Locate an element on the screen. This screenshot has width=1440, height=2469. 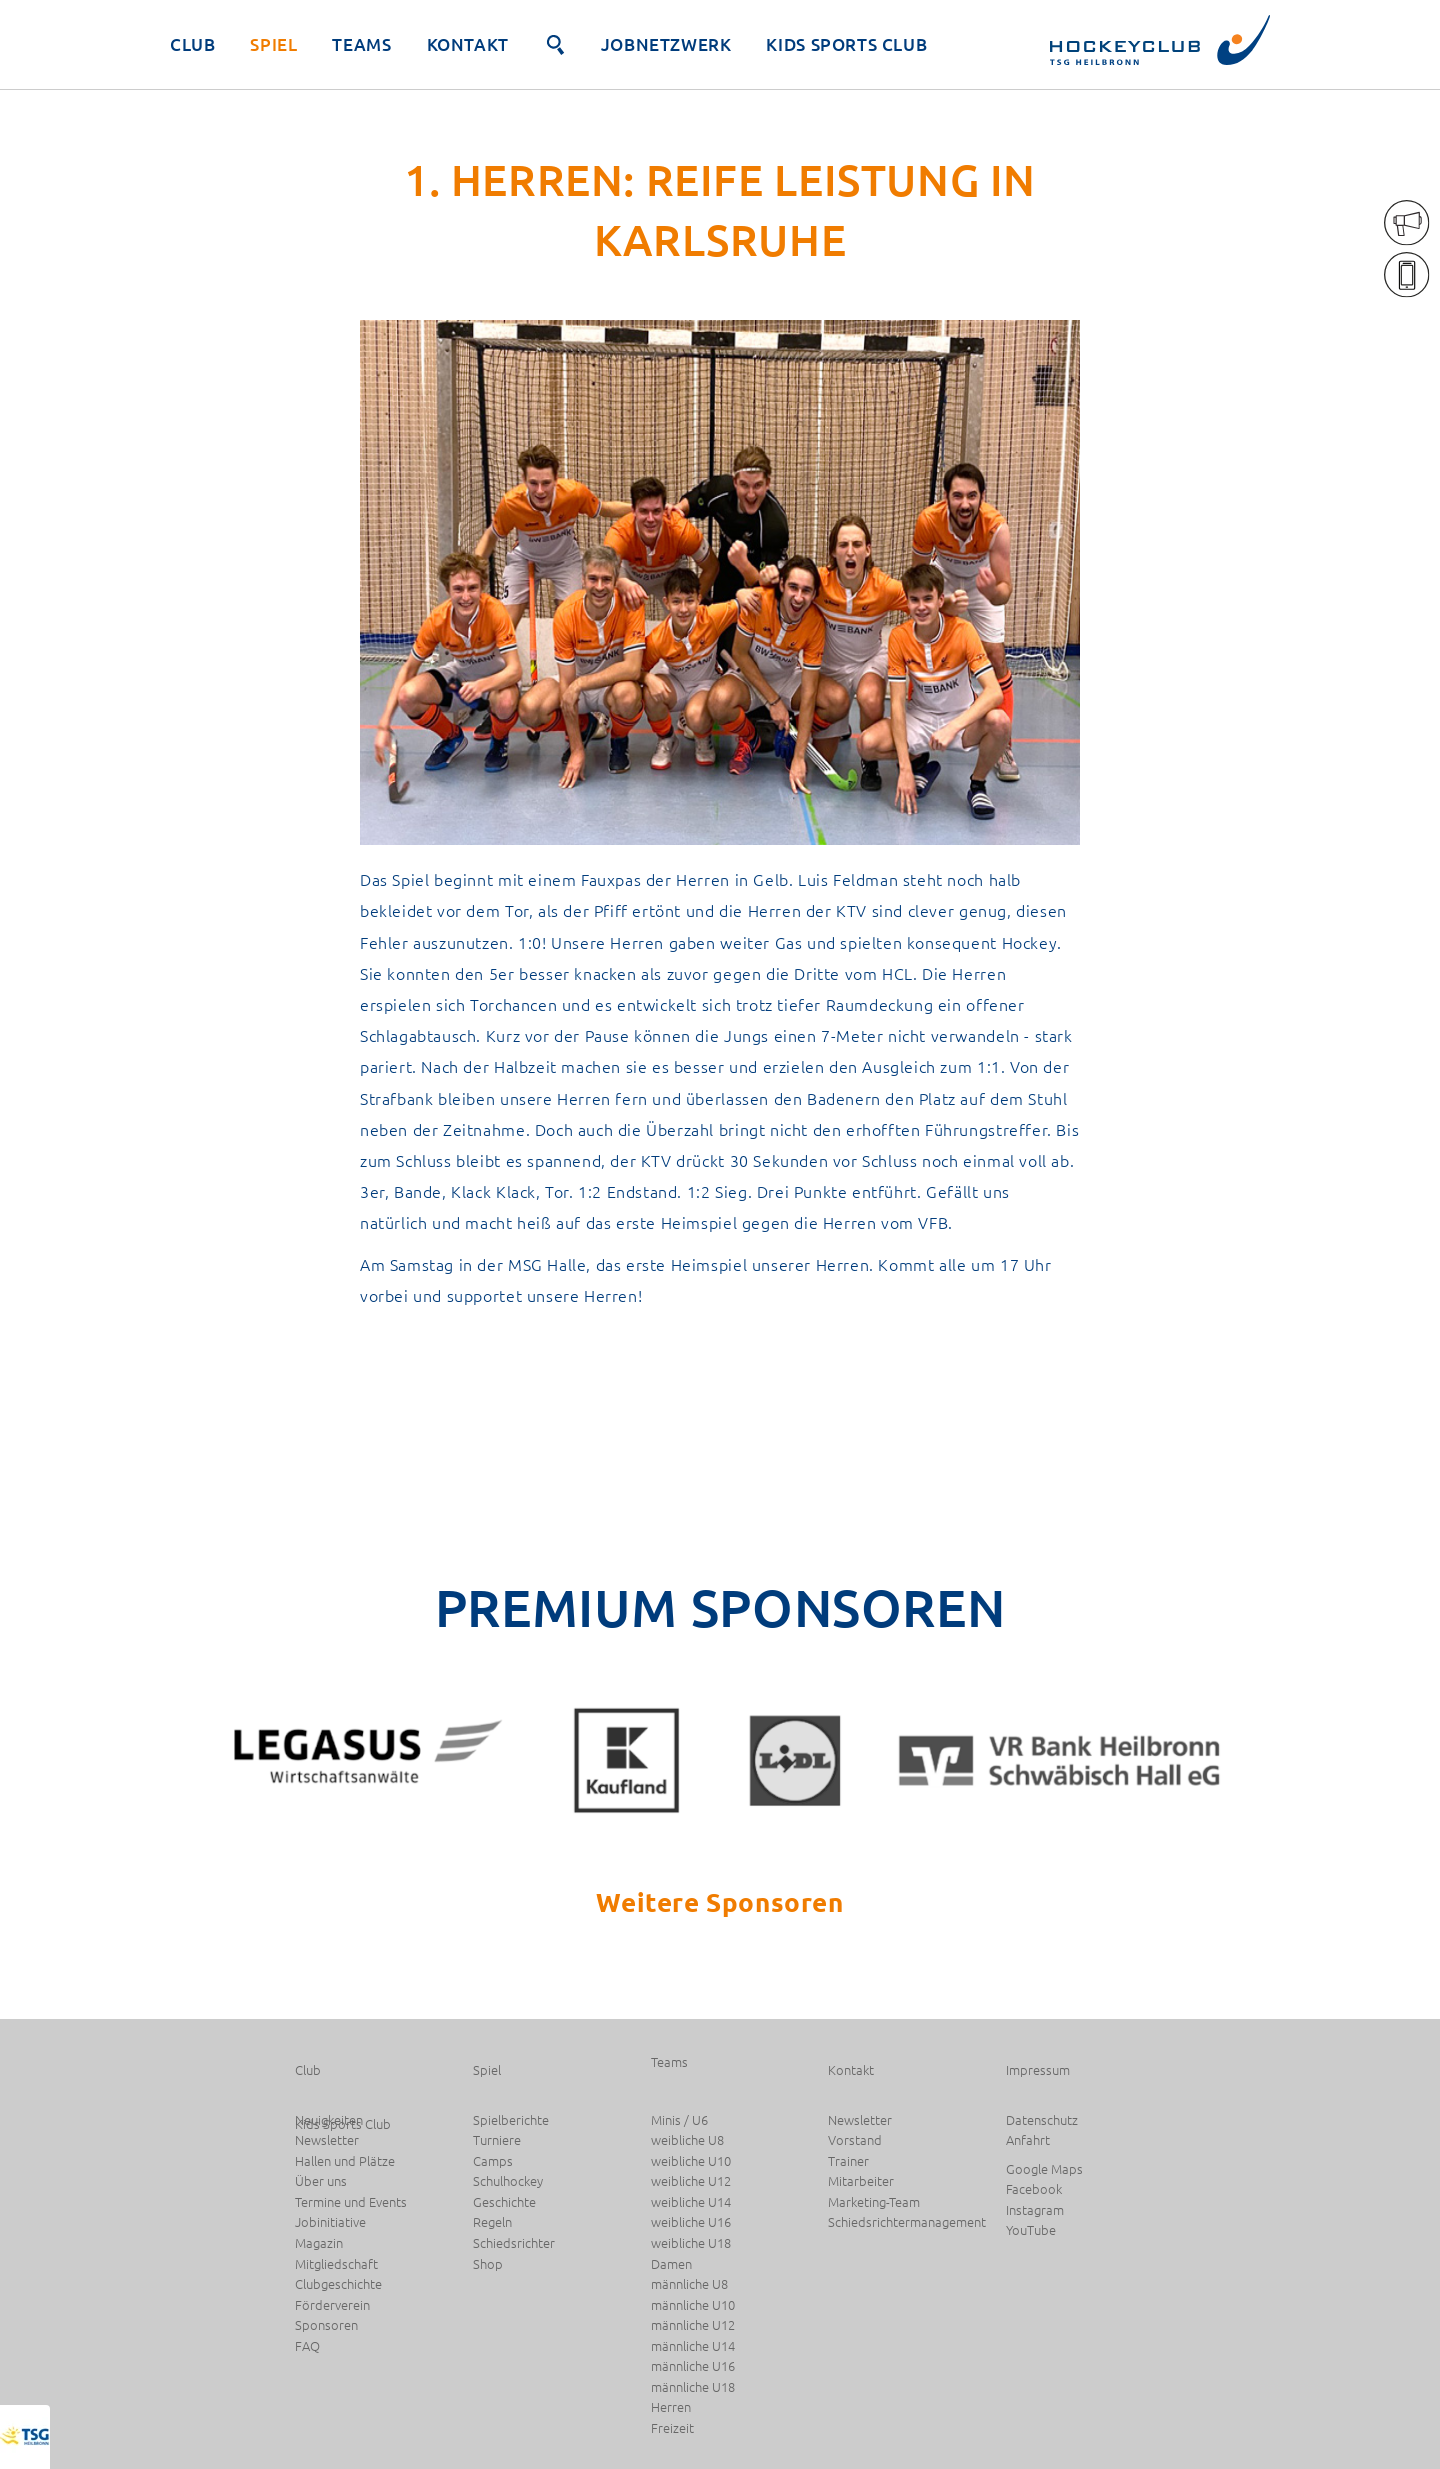
Herren is located at coordinates (671, 2407).